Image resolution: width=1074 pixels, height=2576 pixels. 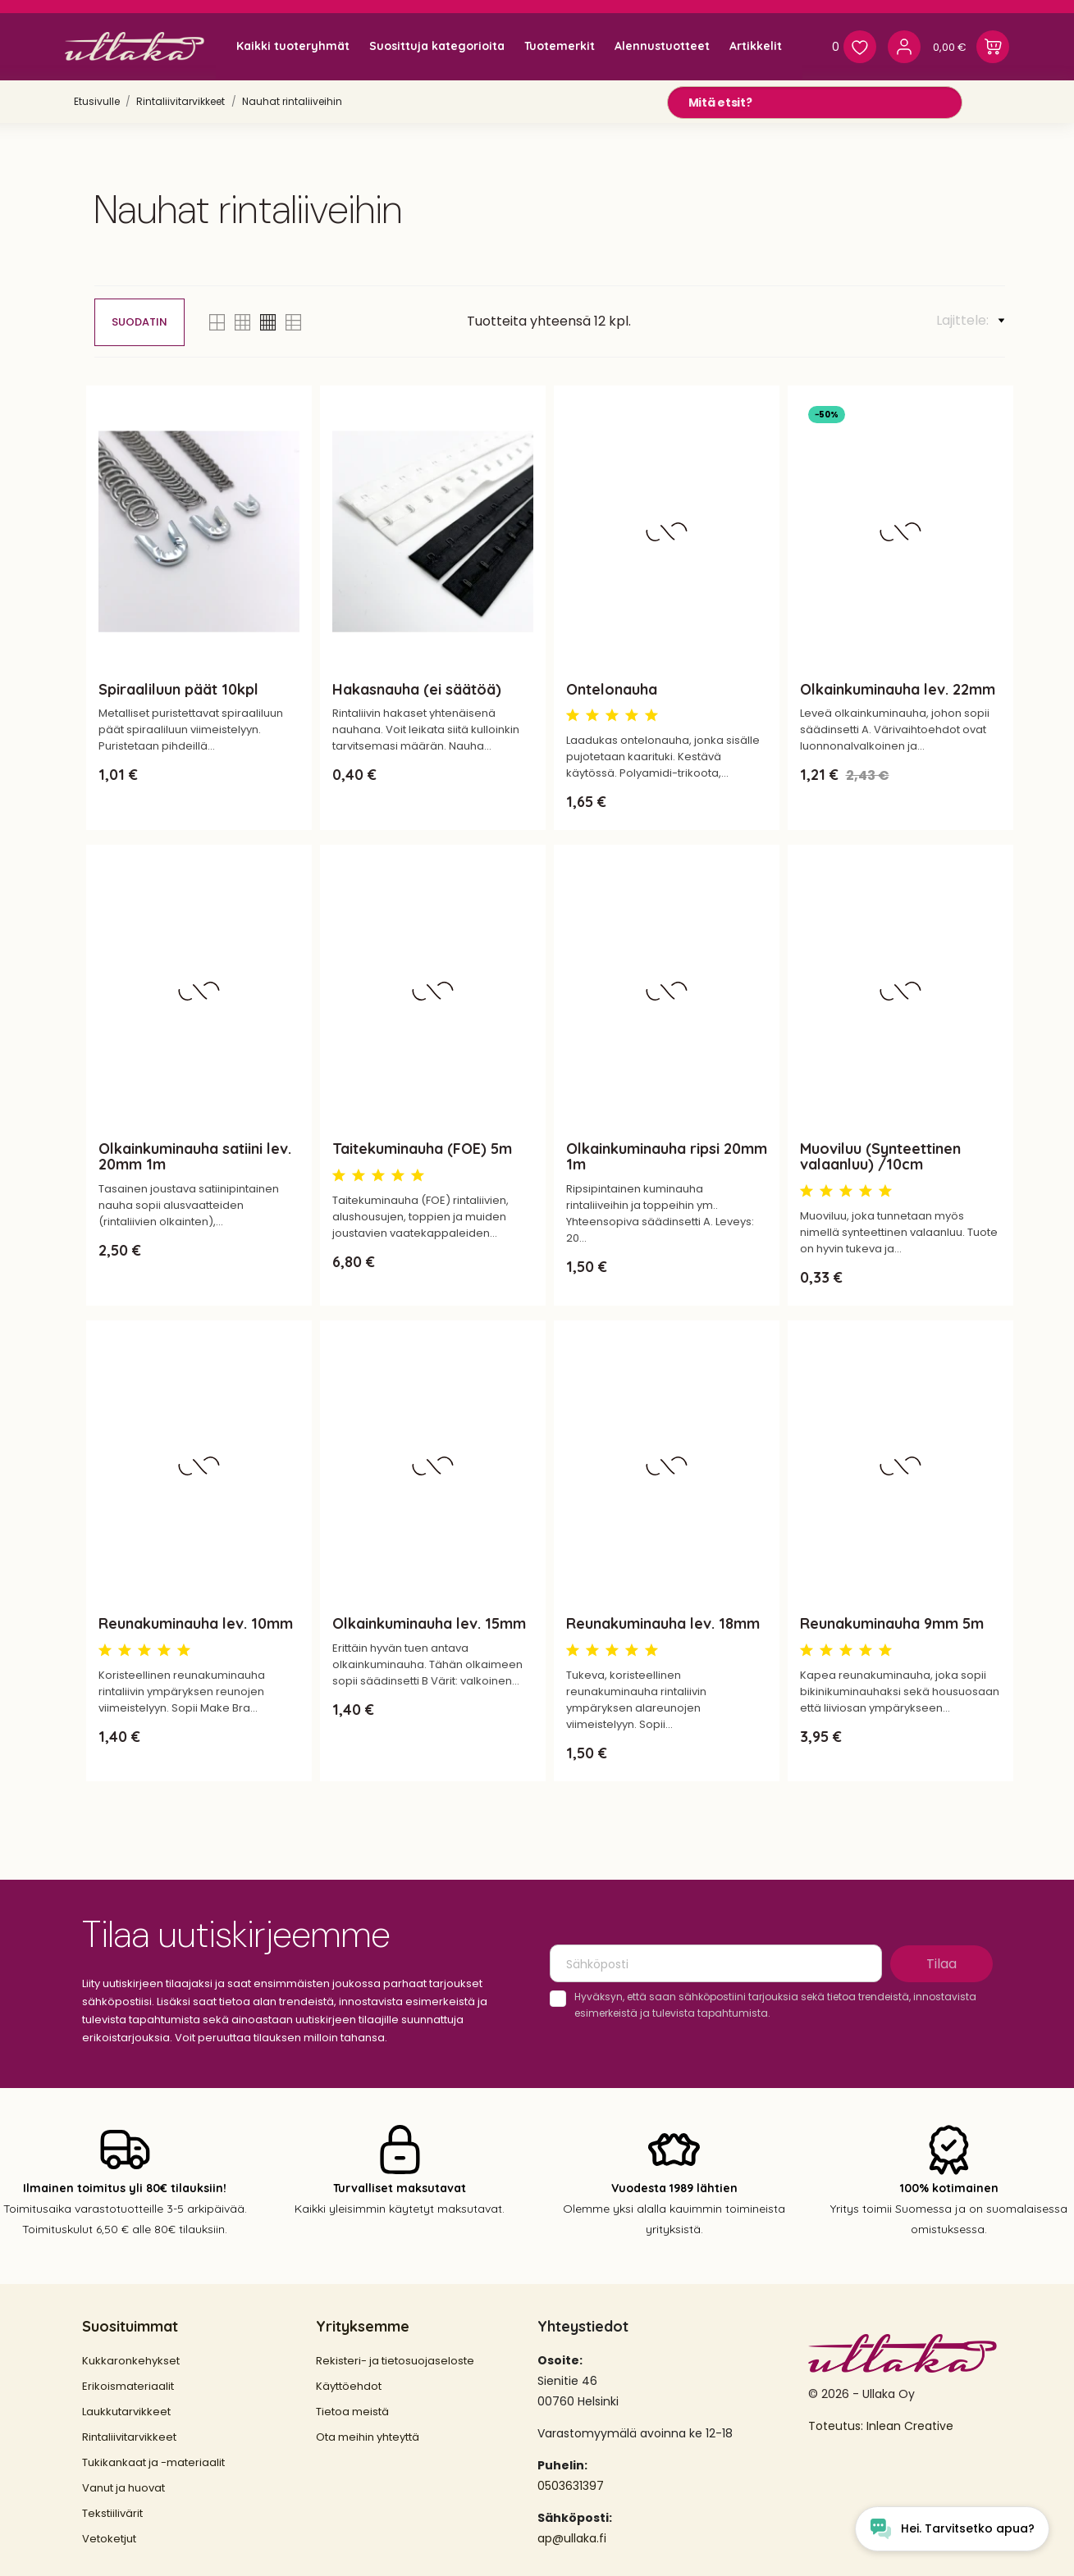 What do you see at coordinates (571, 2538) in the screenshot?
I see `ap@ullaka.fi` at bounding box center [571, 2538].